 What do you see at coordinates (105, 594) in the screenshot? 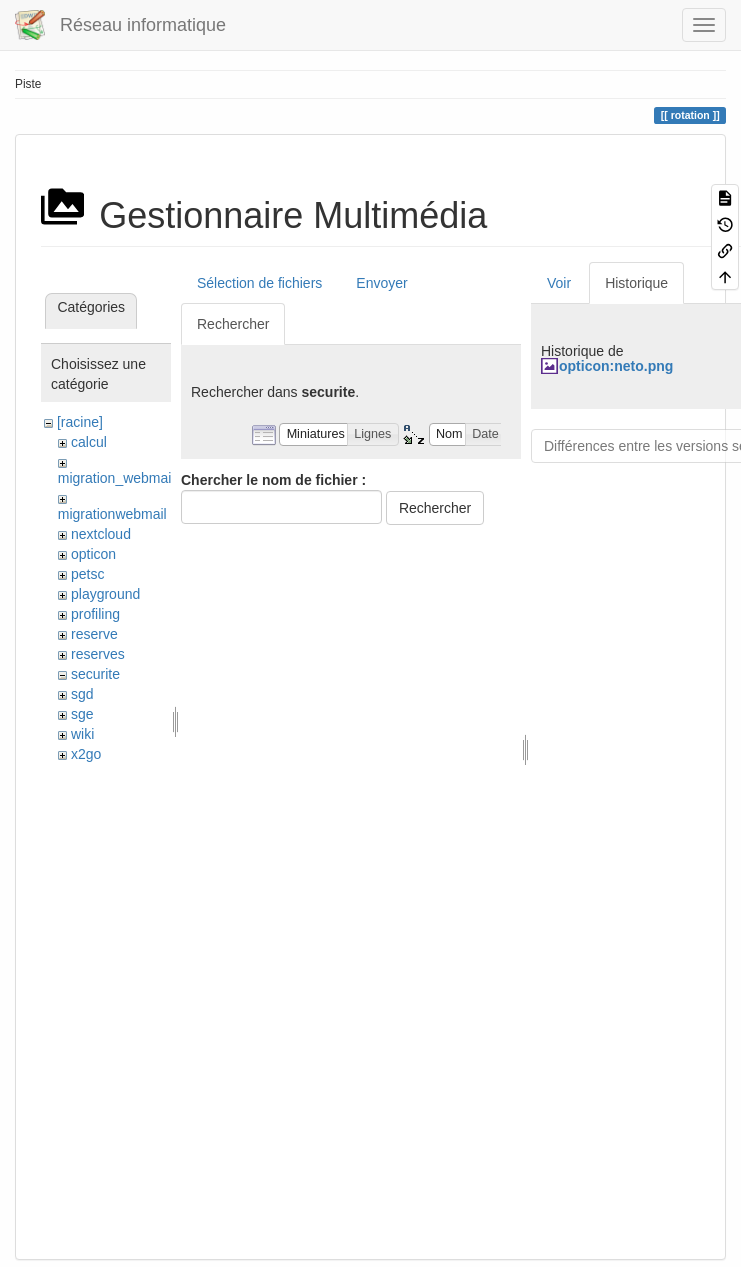
I see `playground` at bounding box center [105, 594].